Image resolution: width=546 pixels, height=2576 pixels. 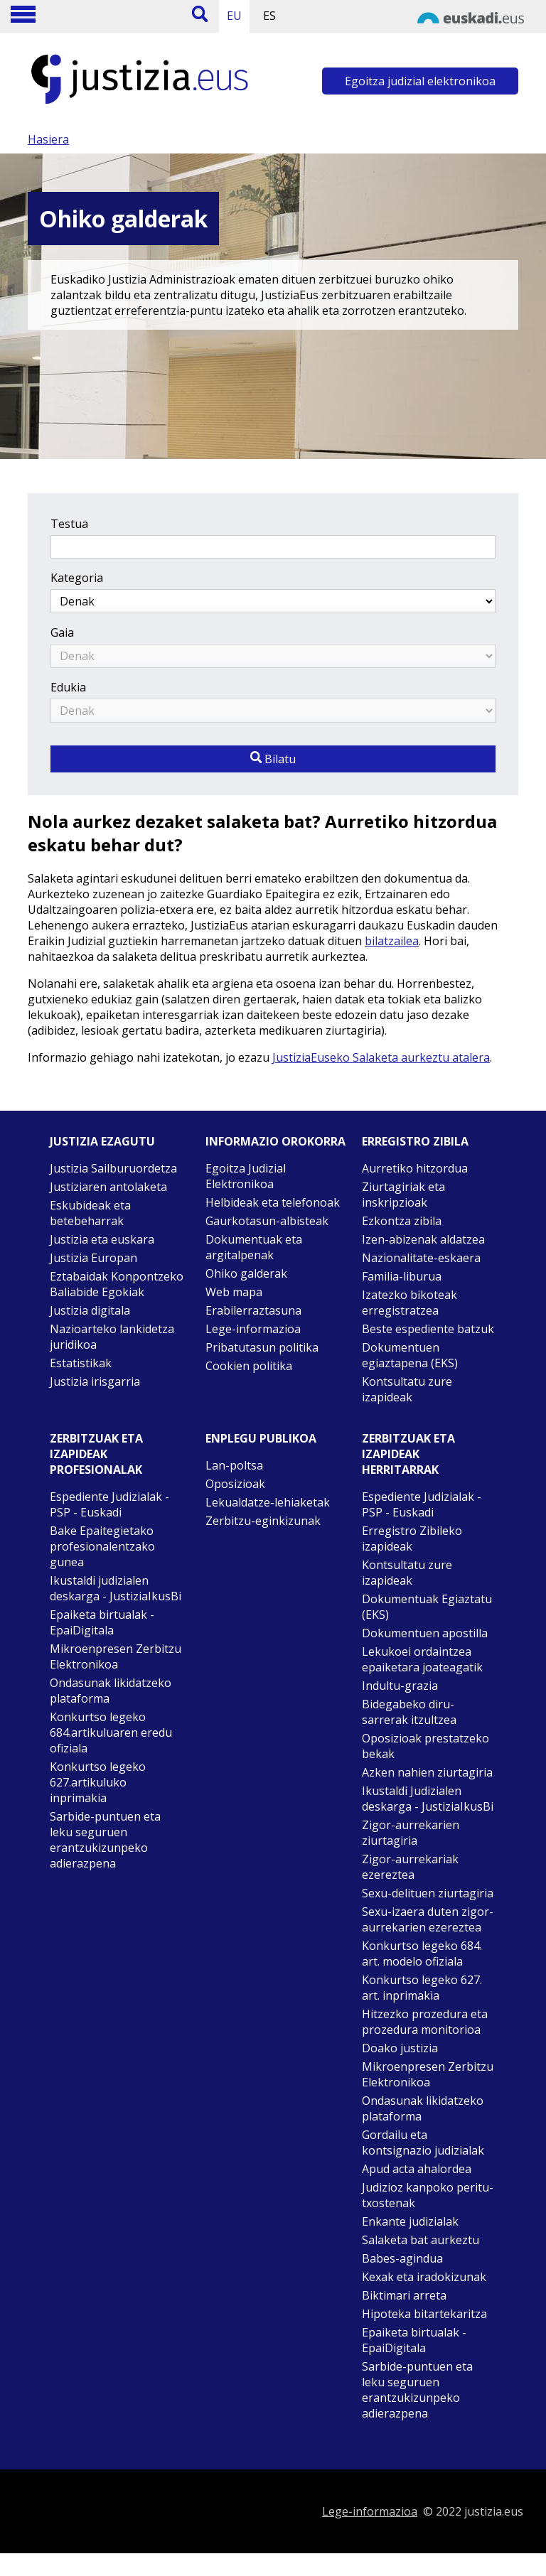 What do you see at coordinates (420, 81) in the screenshot?
I see `Egoitza judizial elektronikoa` at bounding box center [420, 81].